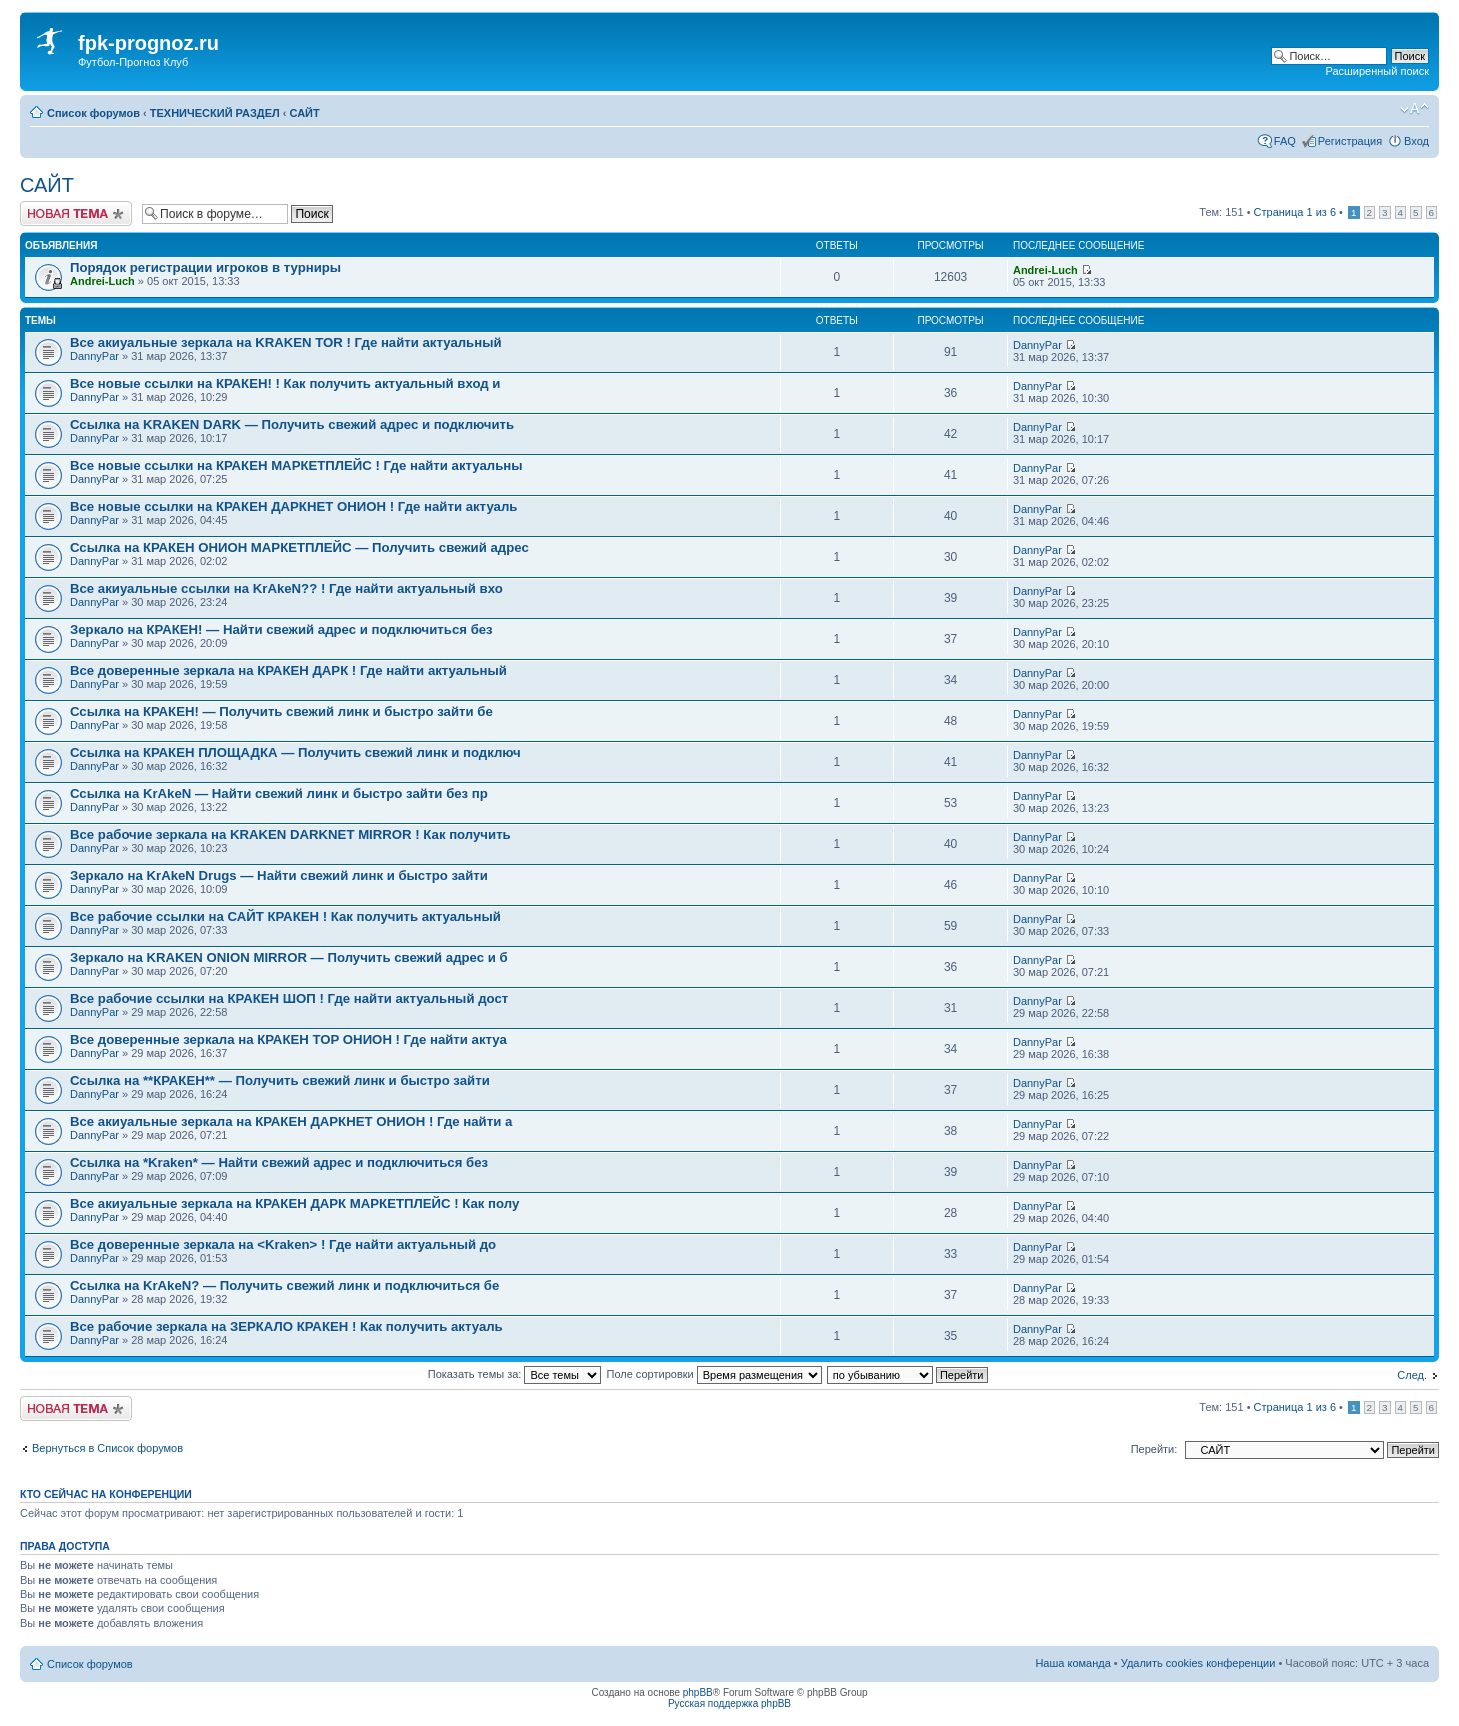 The image size is (1459, 1726). Describe the element at coordinates (205, 267) in the screenshot. I see `Порядок регистрации игроков в турниры` at that location.